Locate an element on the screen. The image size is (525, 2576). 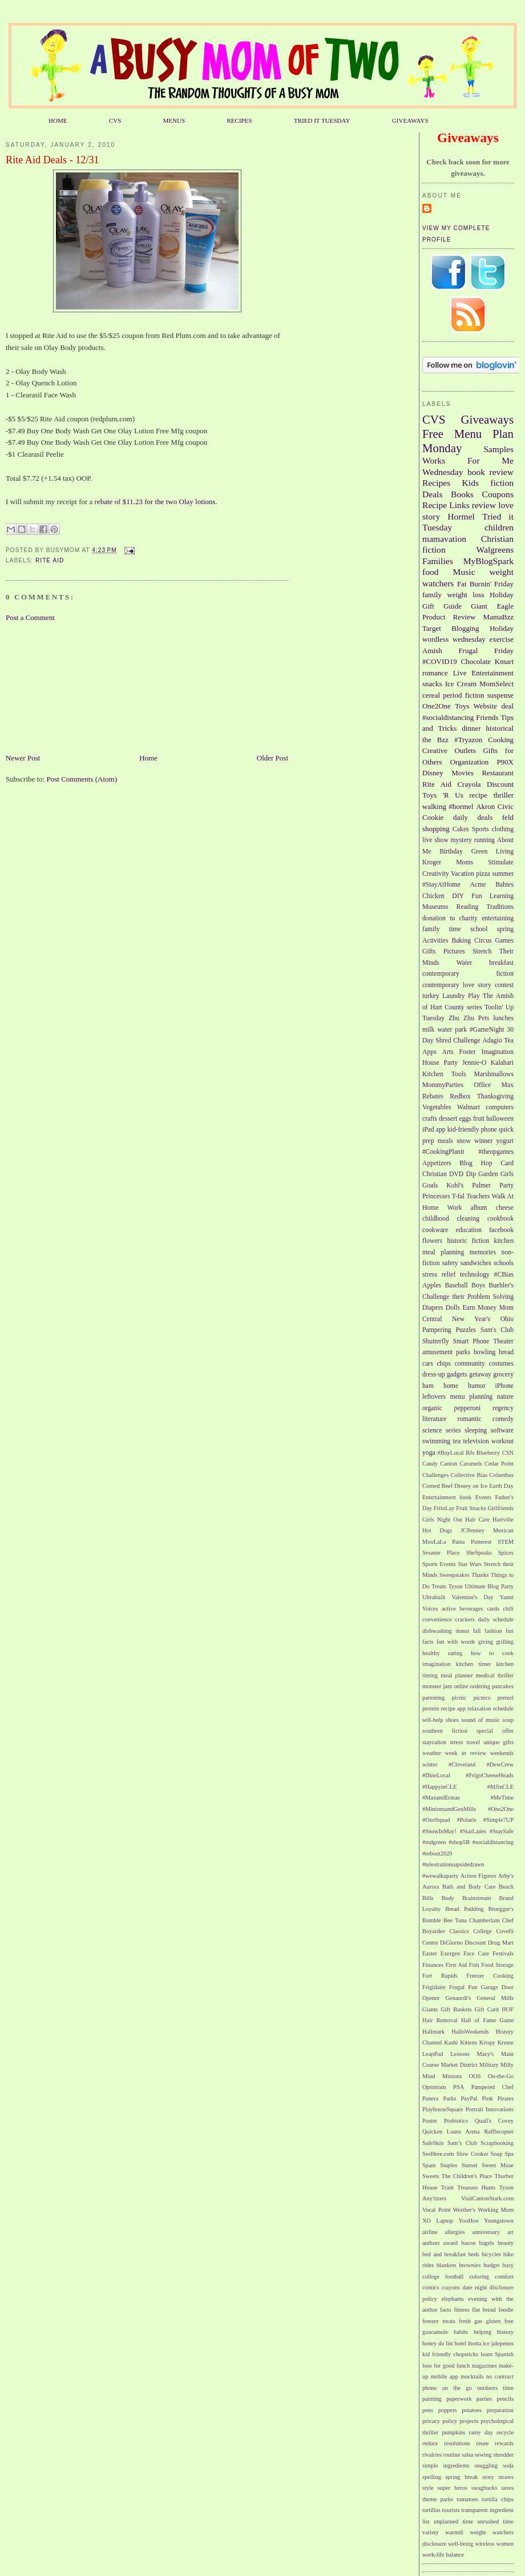
education is located at coordinates (469, 1230).